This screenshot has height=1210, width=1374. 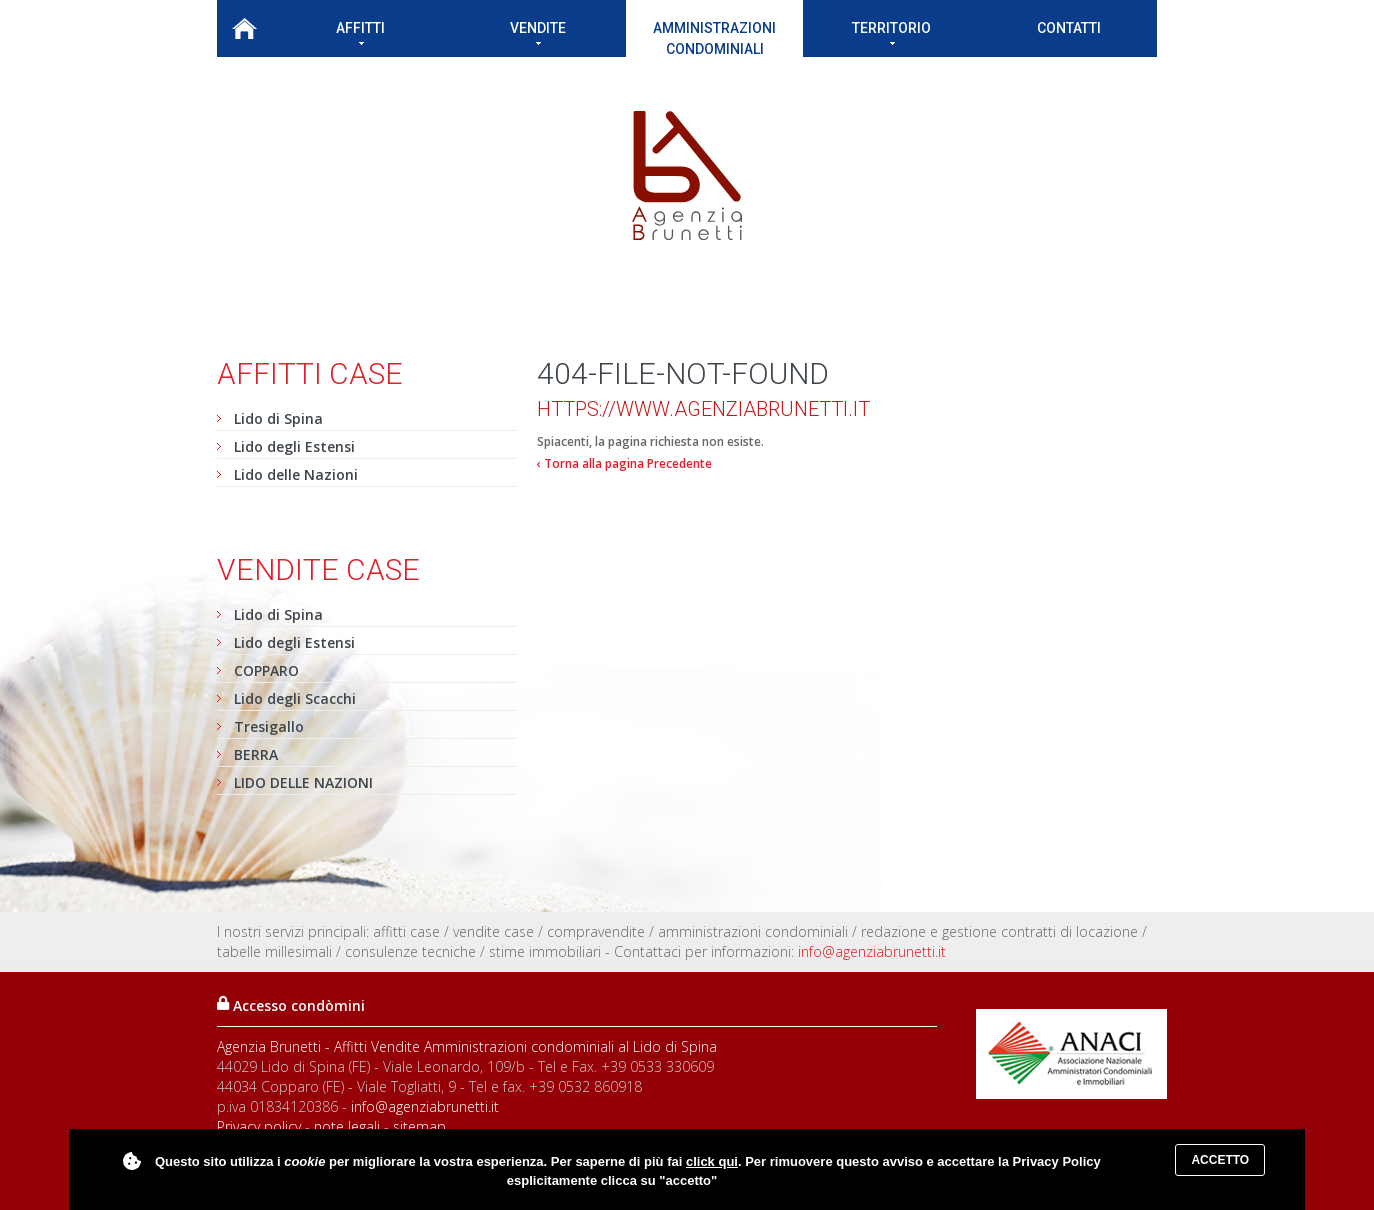 What do you see at coordinates (467, 1046) in the screenshot?
I see `Agenzia Brunetti - Affitti Vendite Amministrazioni condominiali al Lido di Spina` at bounding box center [467, 1046].